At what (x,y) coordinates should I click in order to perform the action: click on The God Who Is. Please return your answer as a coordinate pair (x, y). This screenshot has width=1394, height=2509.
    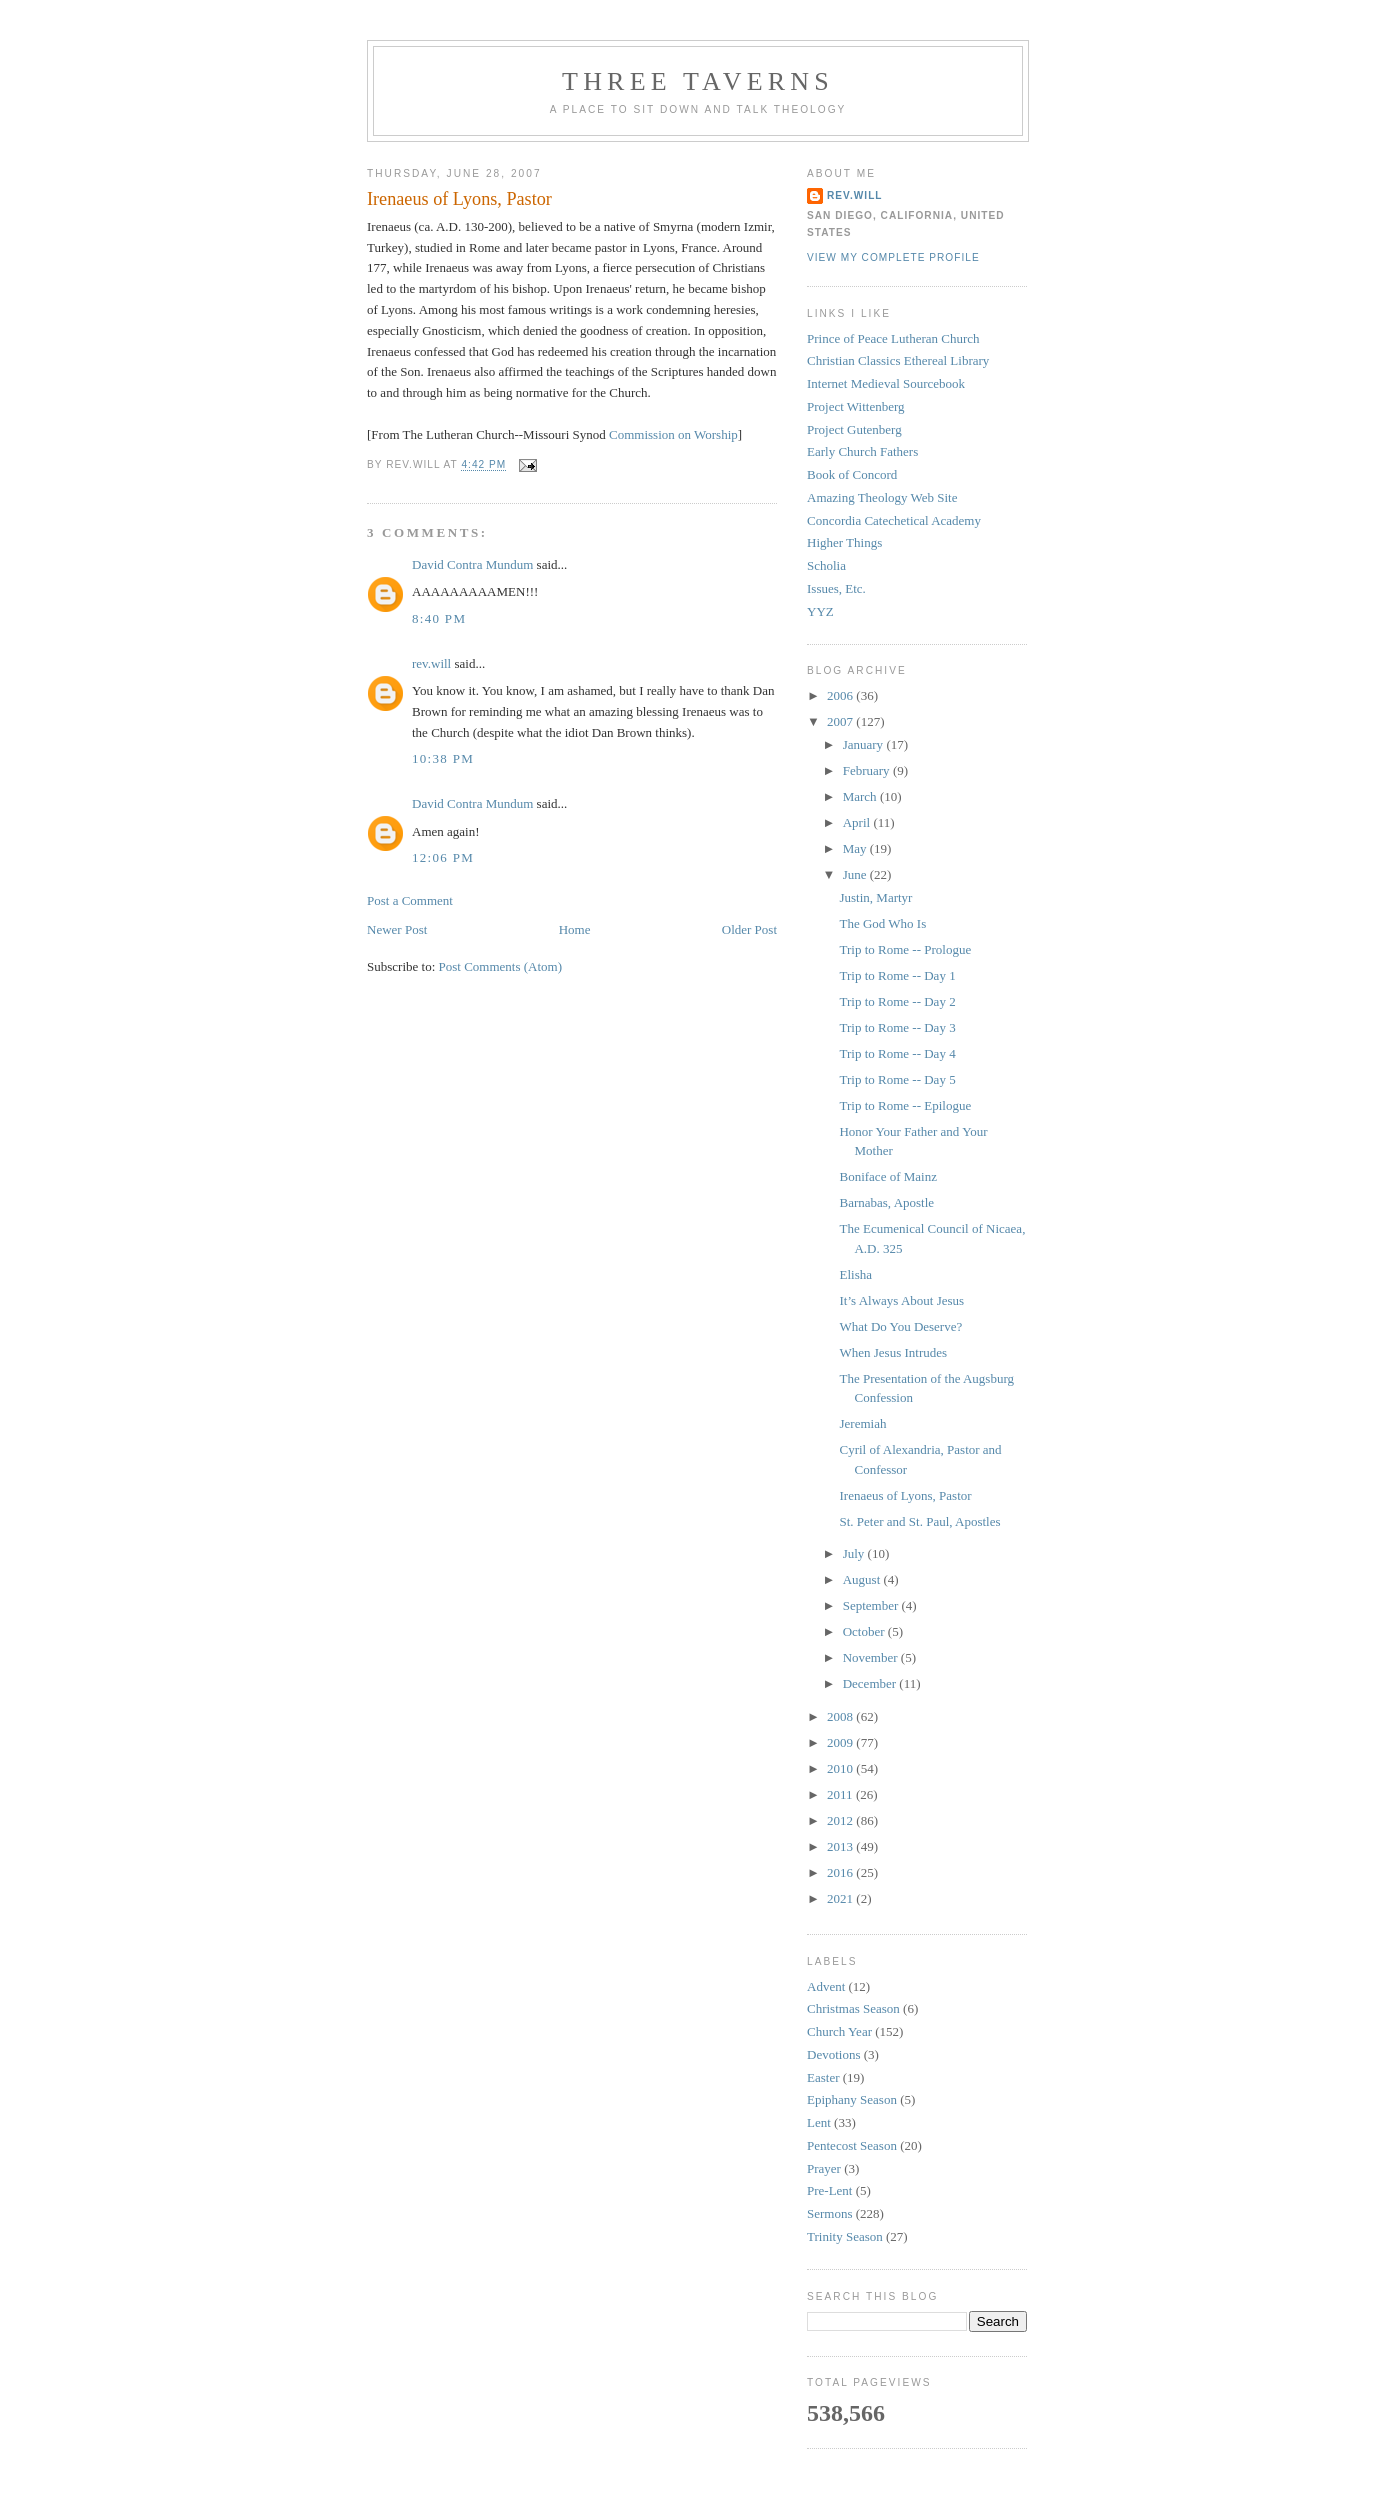
    Looking at the image, I should click on (882, 923).